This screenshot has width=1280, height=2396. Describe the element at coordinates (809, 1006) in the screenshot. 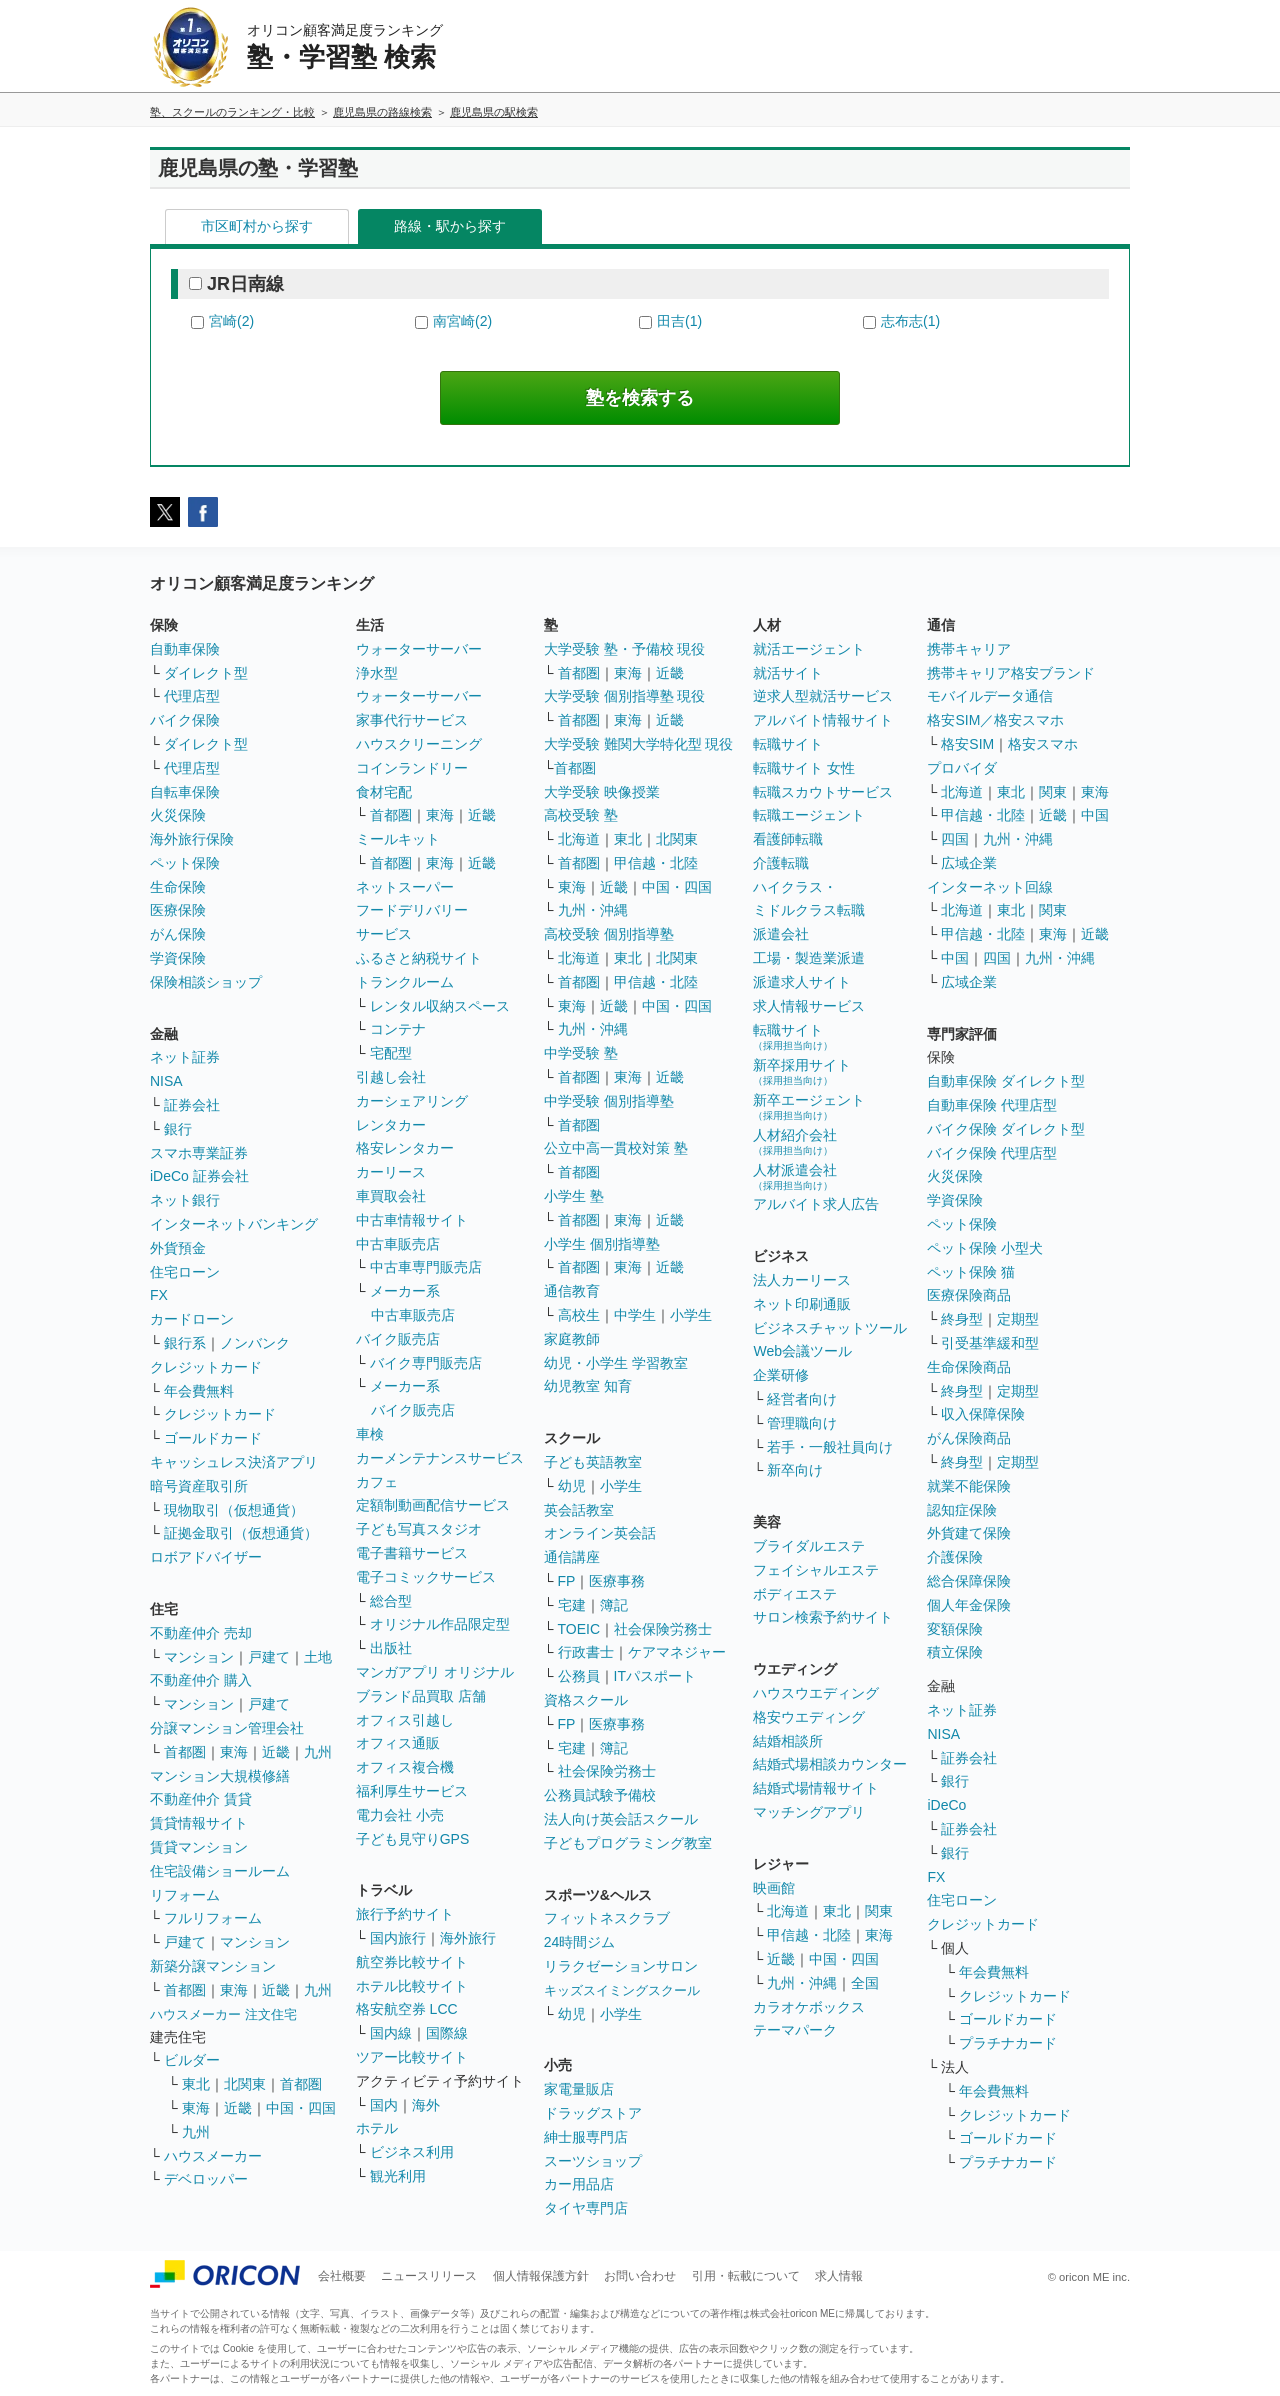

I see `求人情報サービス` at that location.